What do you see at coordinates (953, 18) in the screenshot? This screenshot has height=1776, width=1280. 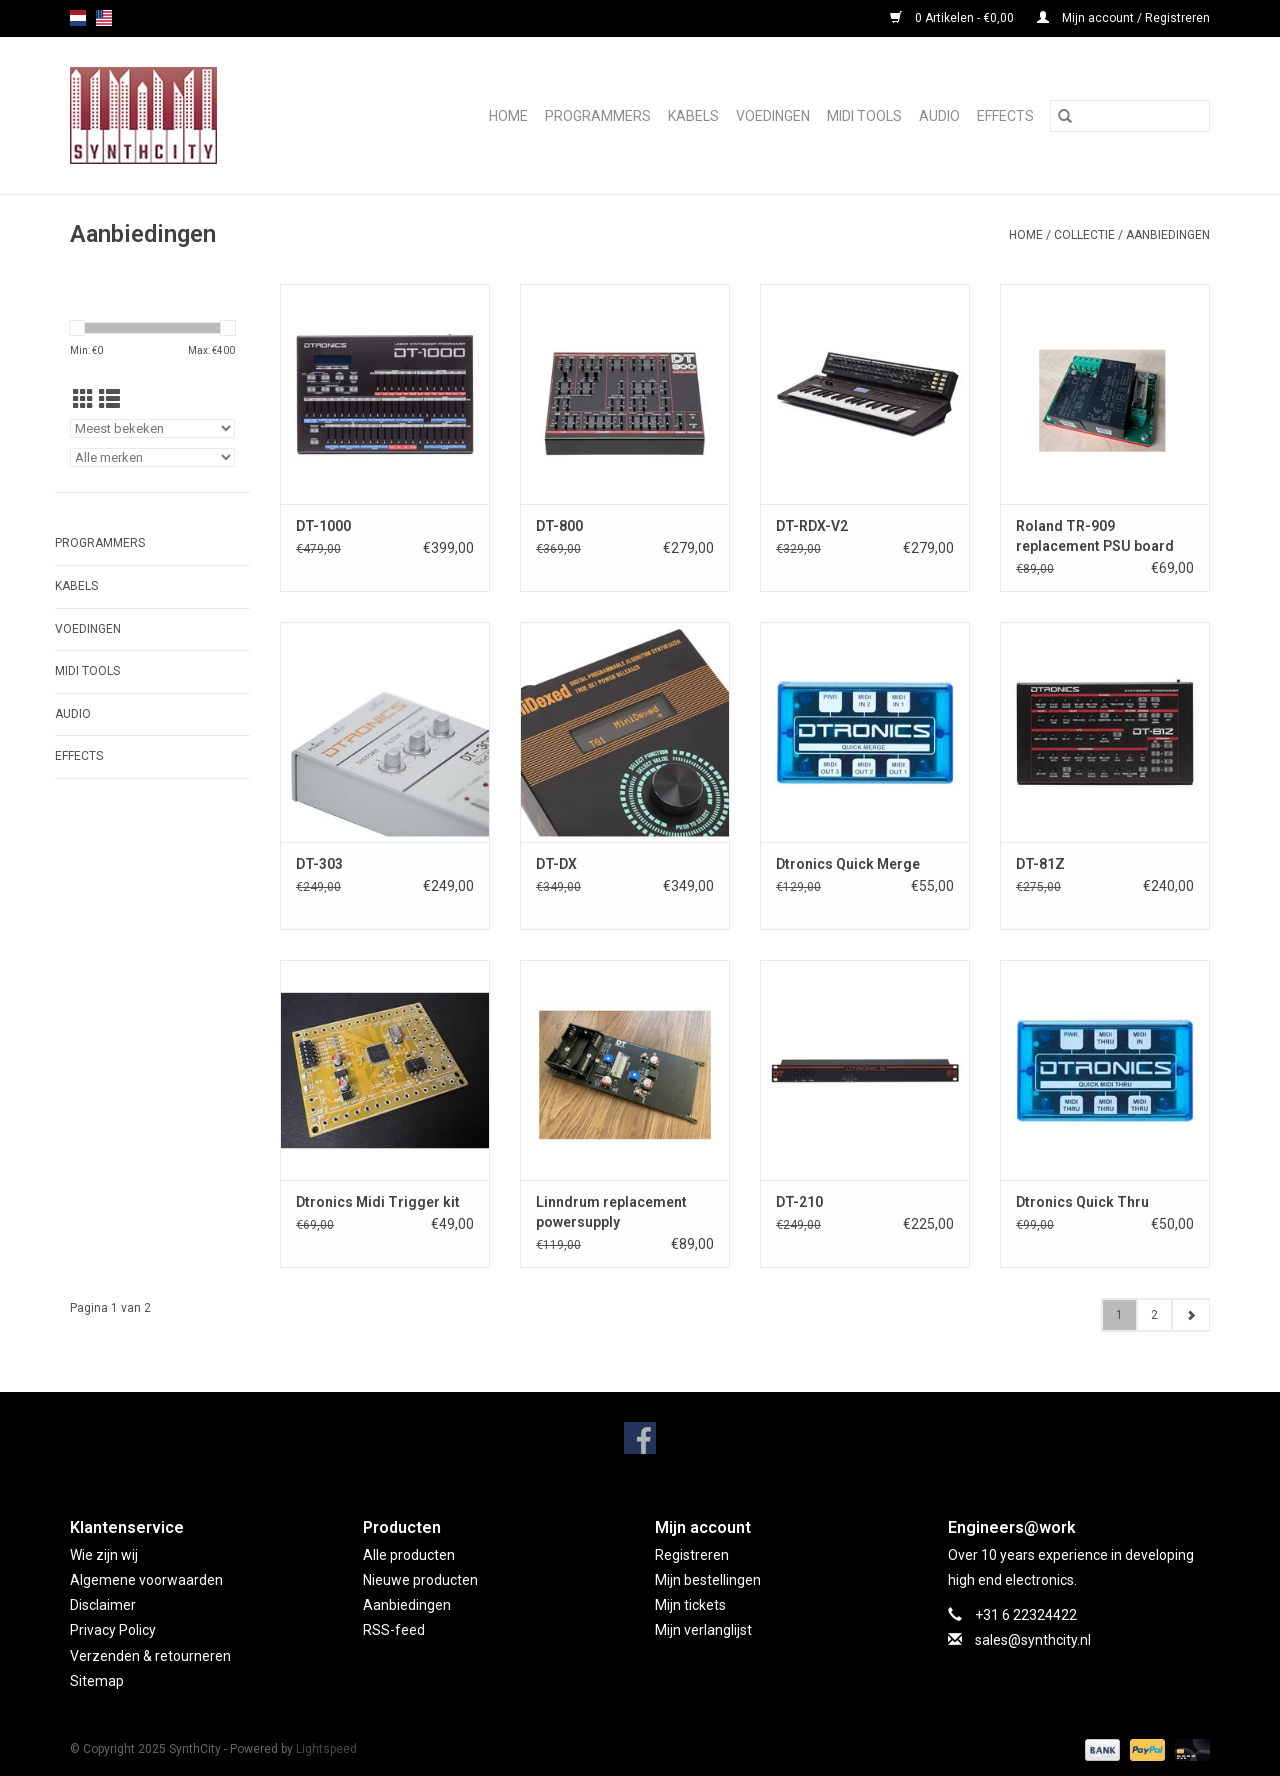 I see `0 Artikelen - €0,00` at bounding box center [953, 18].